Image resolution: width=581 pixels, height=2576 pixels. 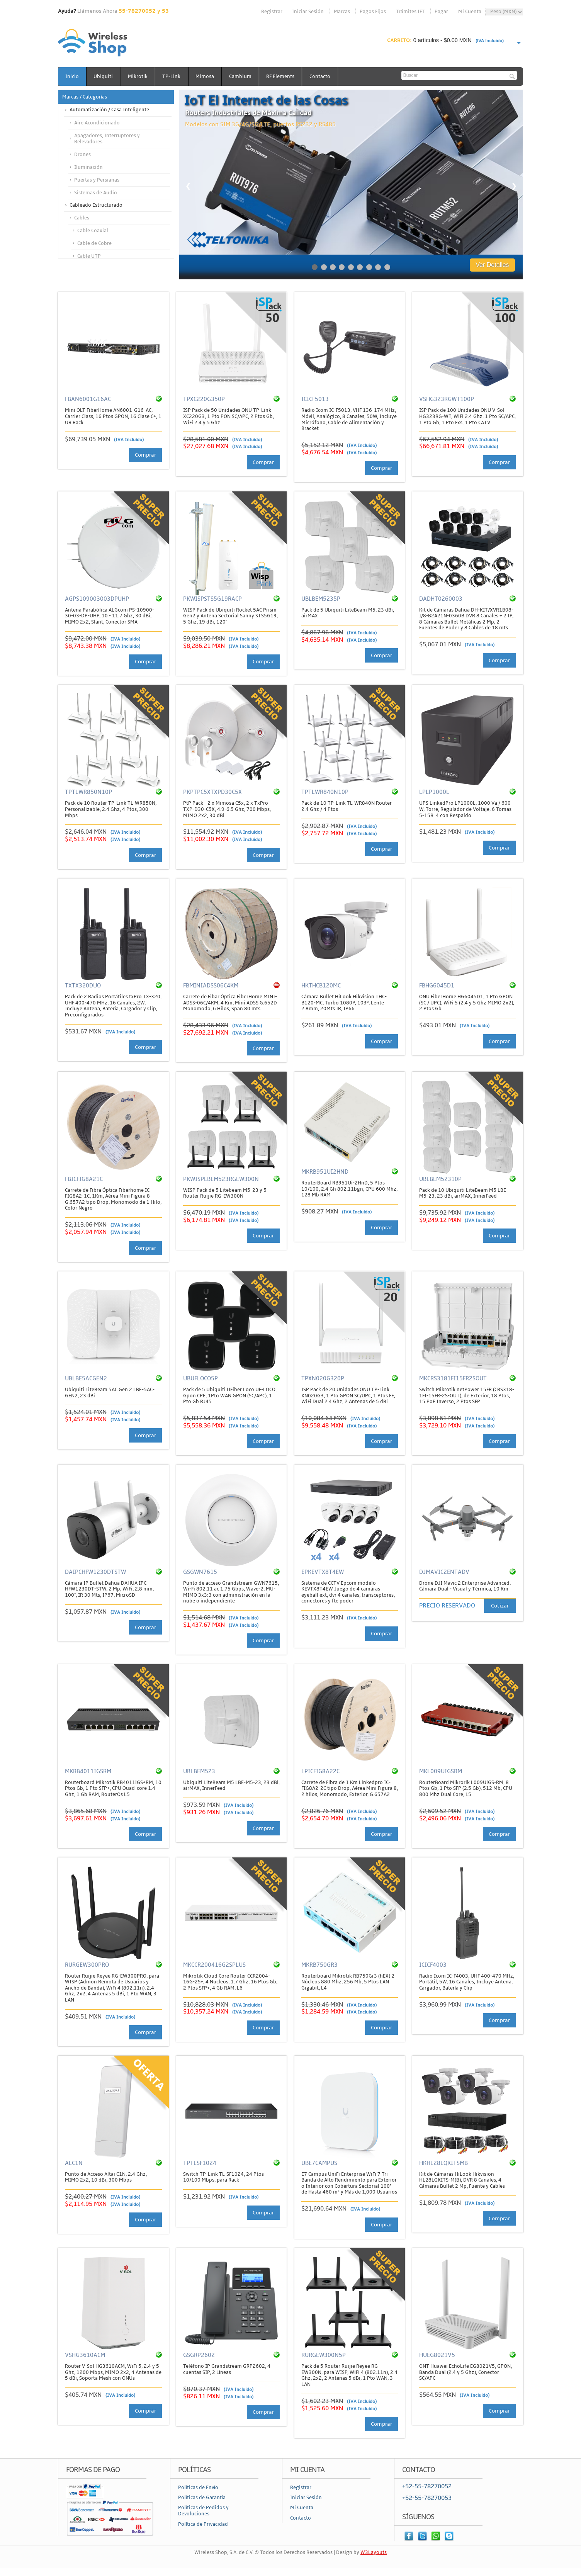 I want to click on Políticas de Pedidos y Devoluciones, so click(x=203, y=2511).